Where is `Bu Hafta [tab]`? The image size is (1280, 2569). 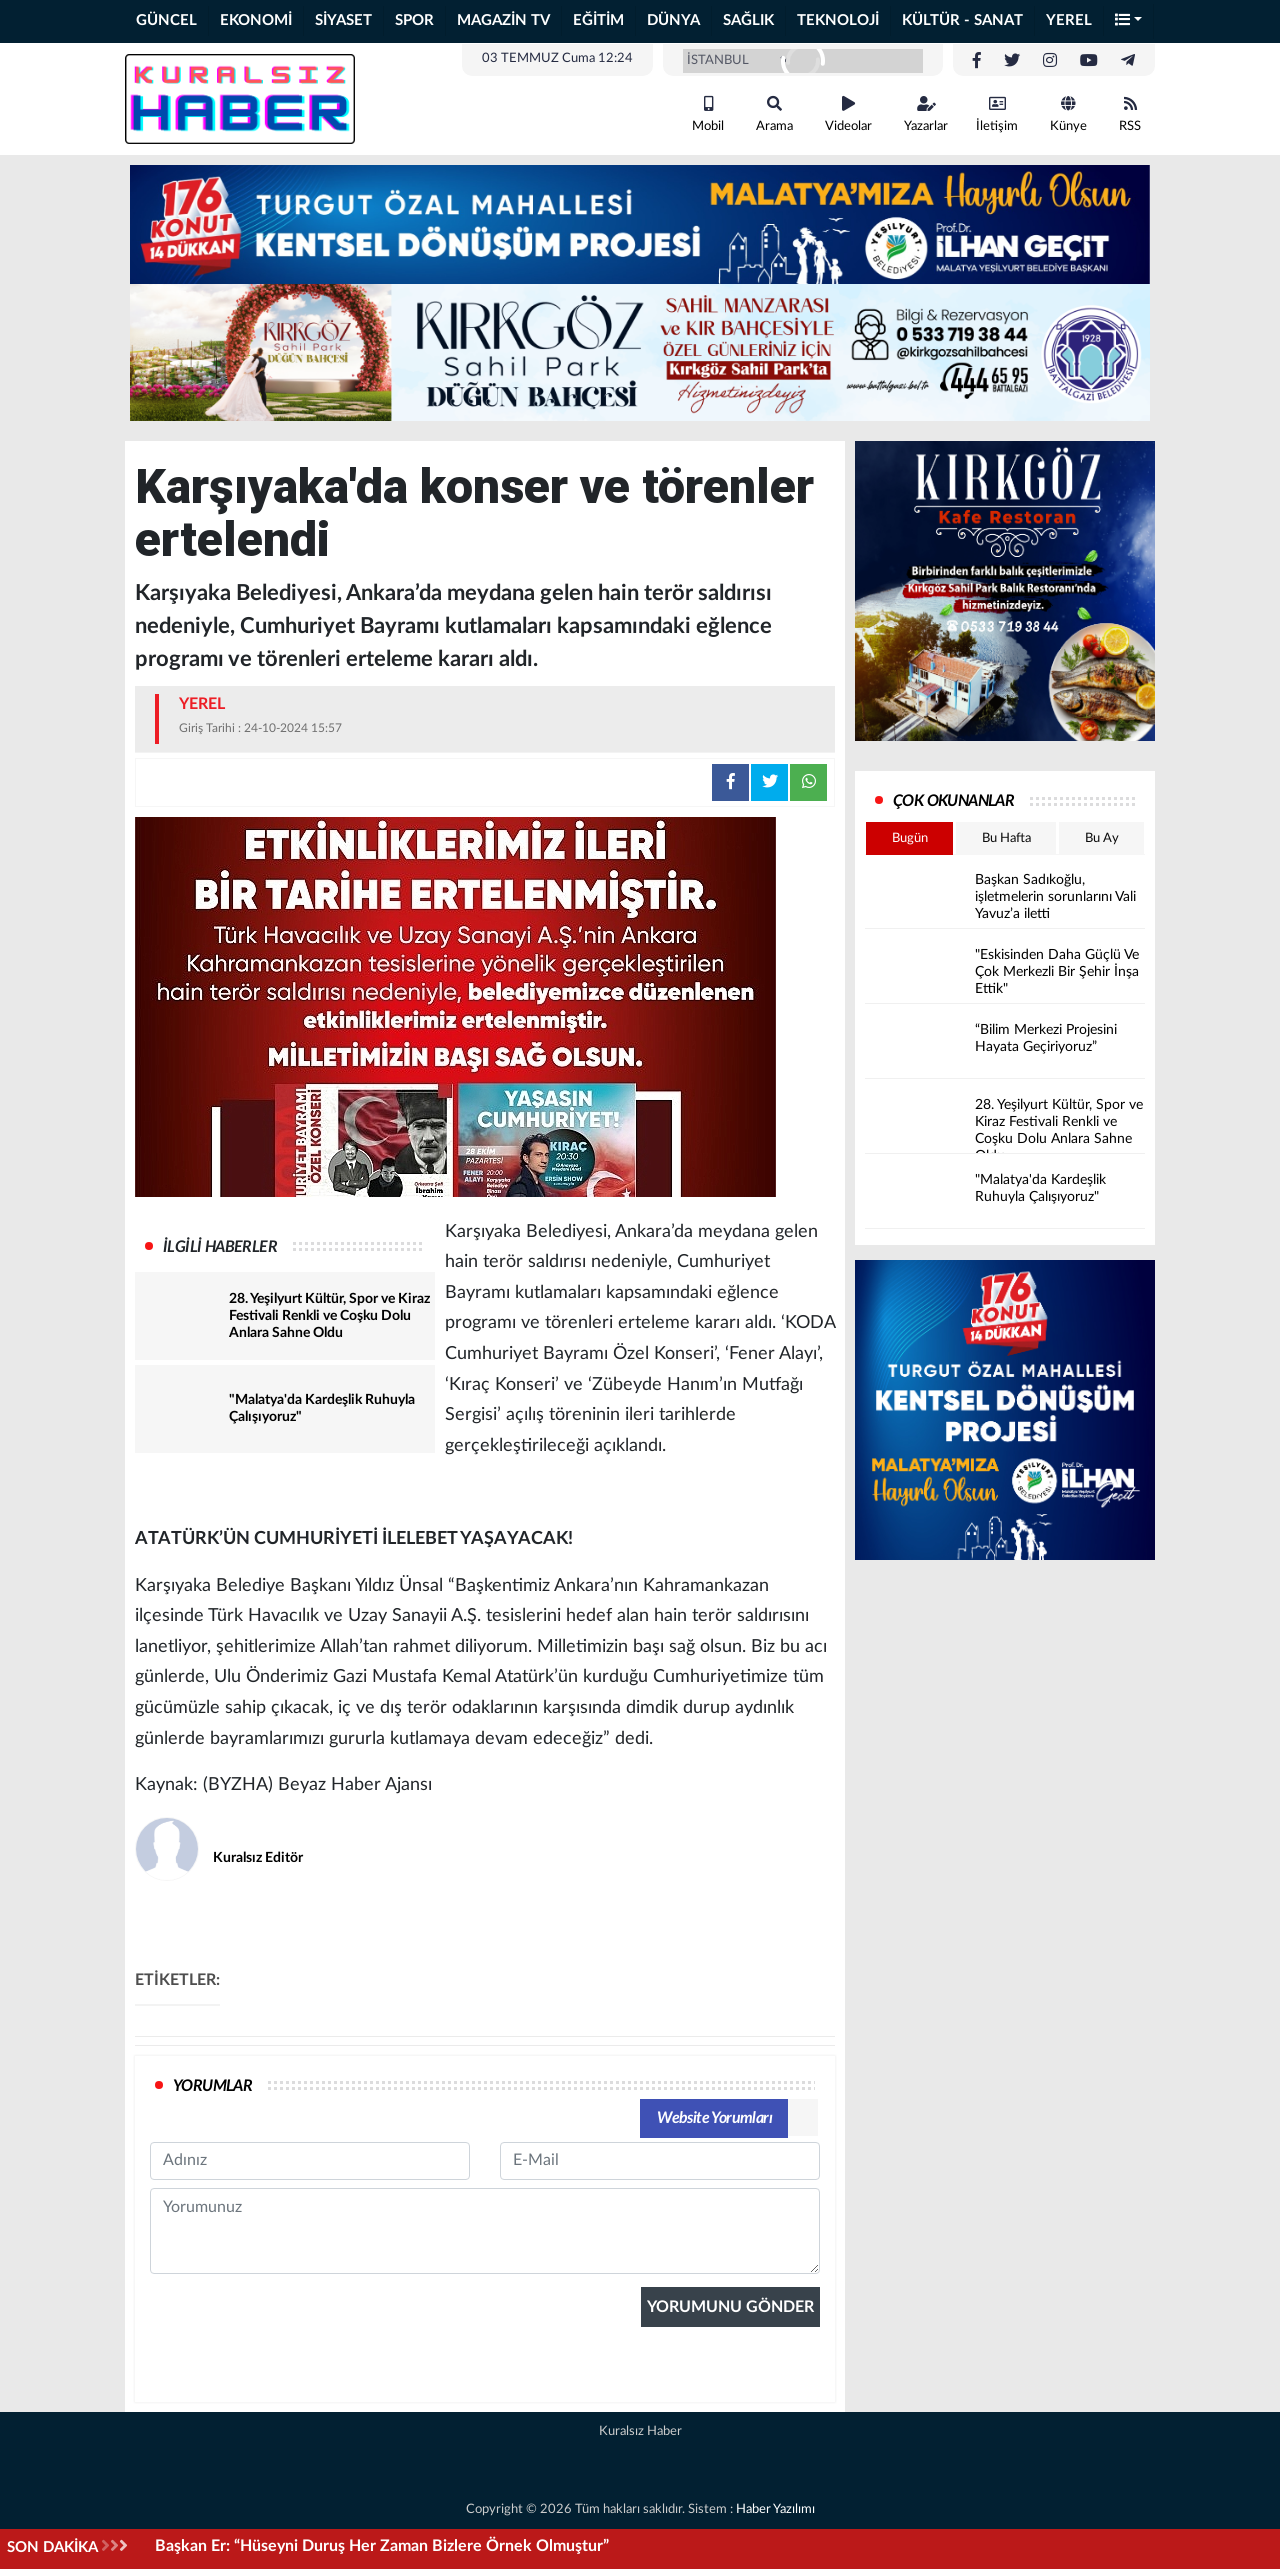 Bu Hafta [tab] is located at coordinates (1006, 838).